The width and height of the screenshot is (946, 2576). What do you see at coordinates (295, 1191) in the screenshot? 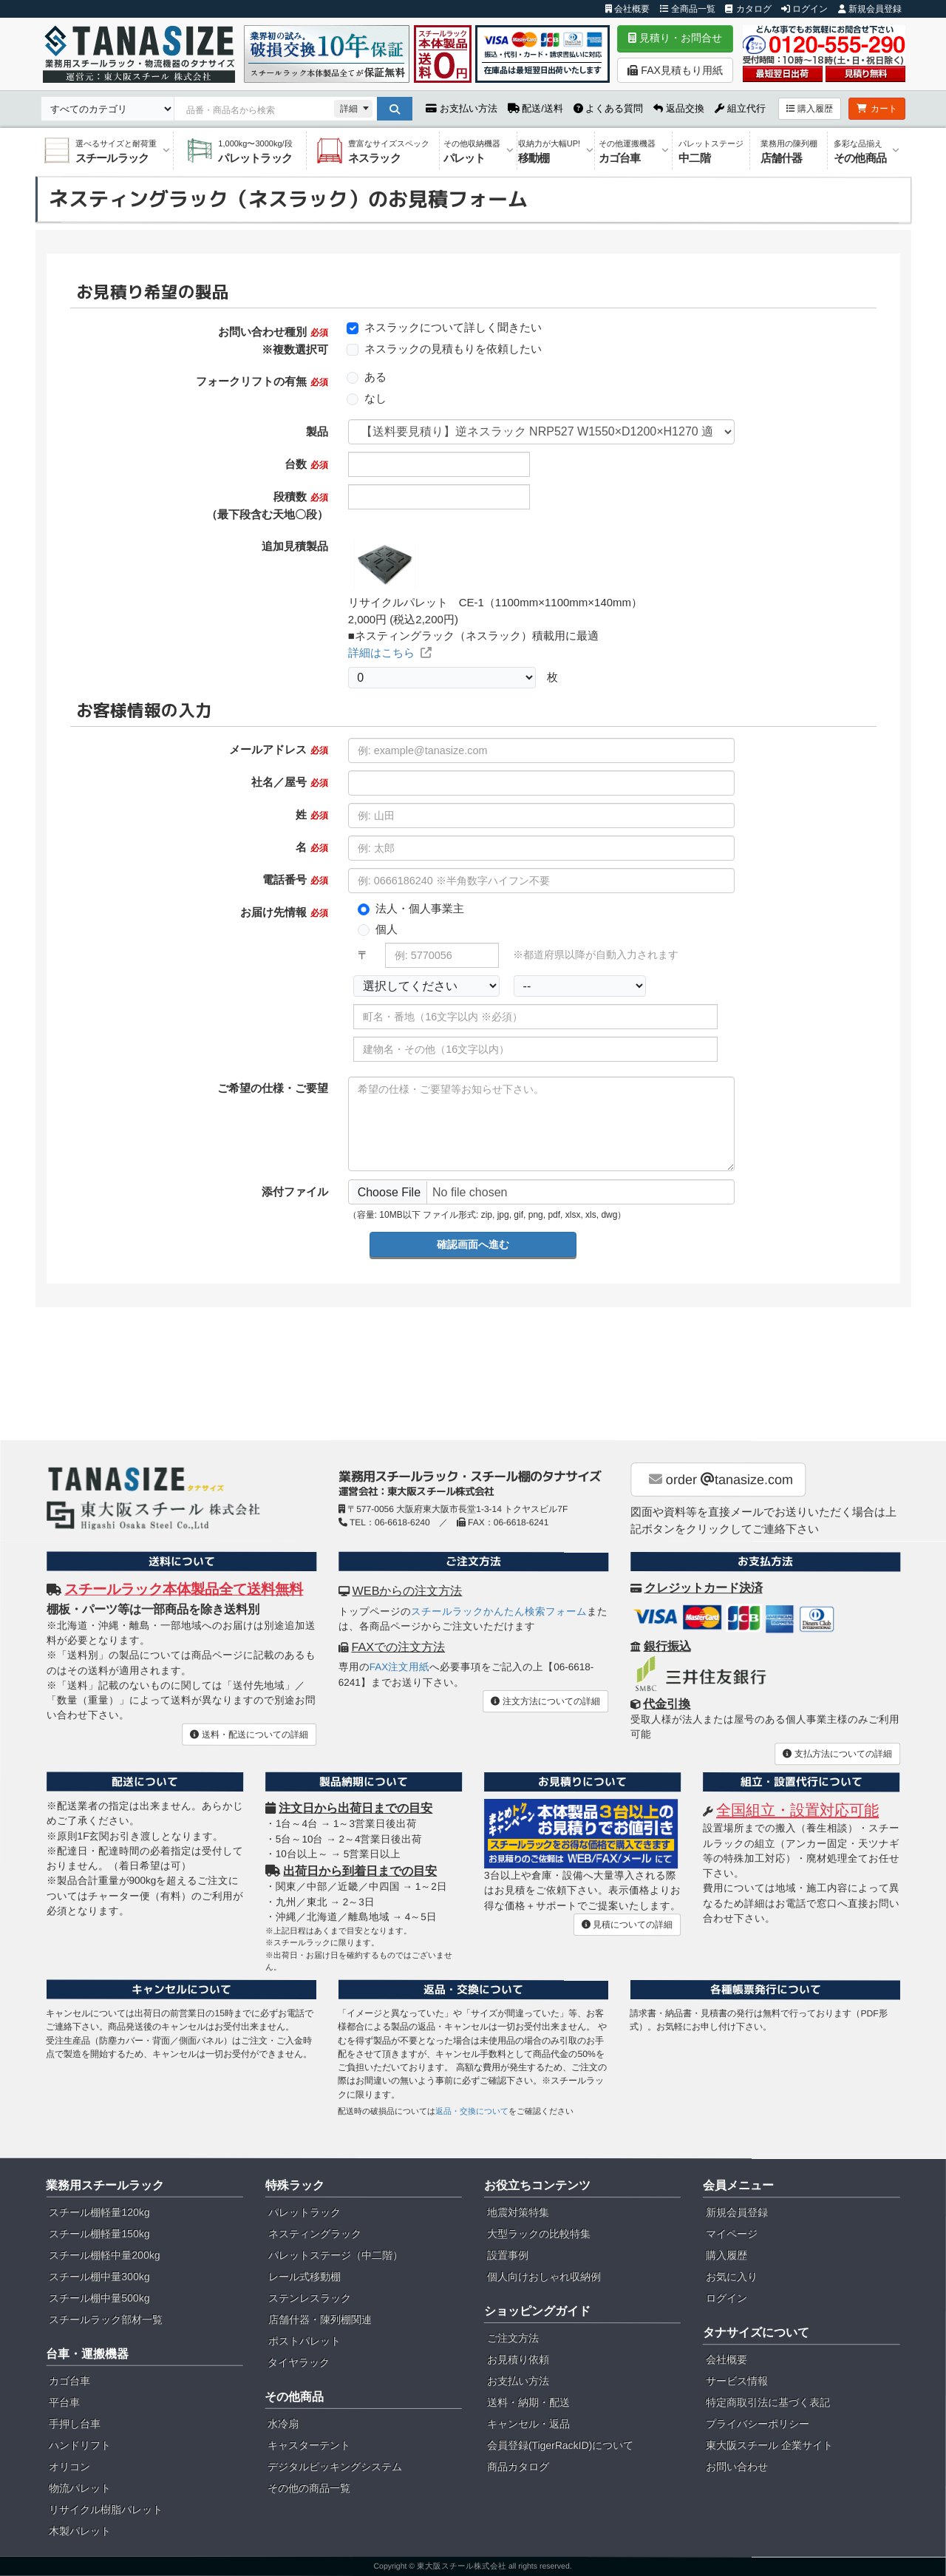
I see `添付ファイル` at bounding box center [295, 1191].